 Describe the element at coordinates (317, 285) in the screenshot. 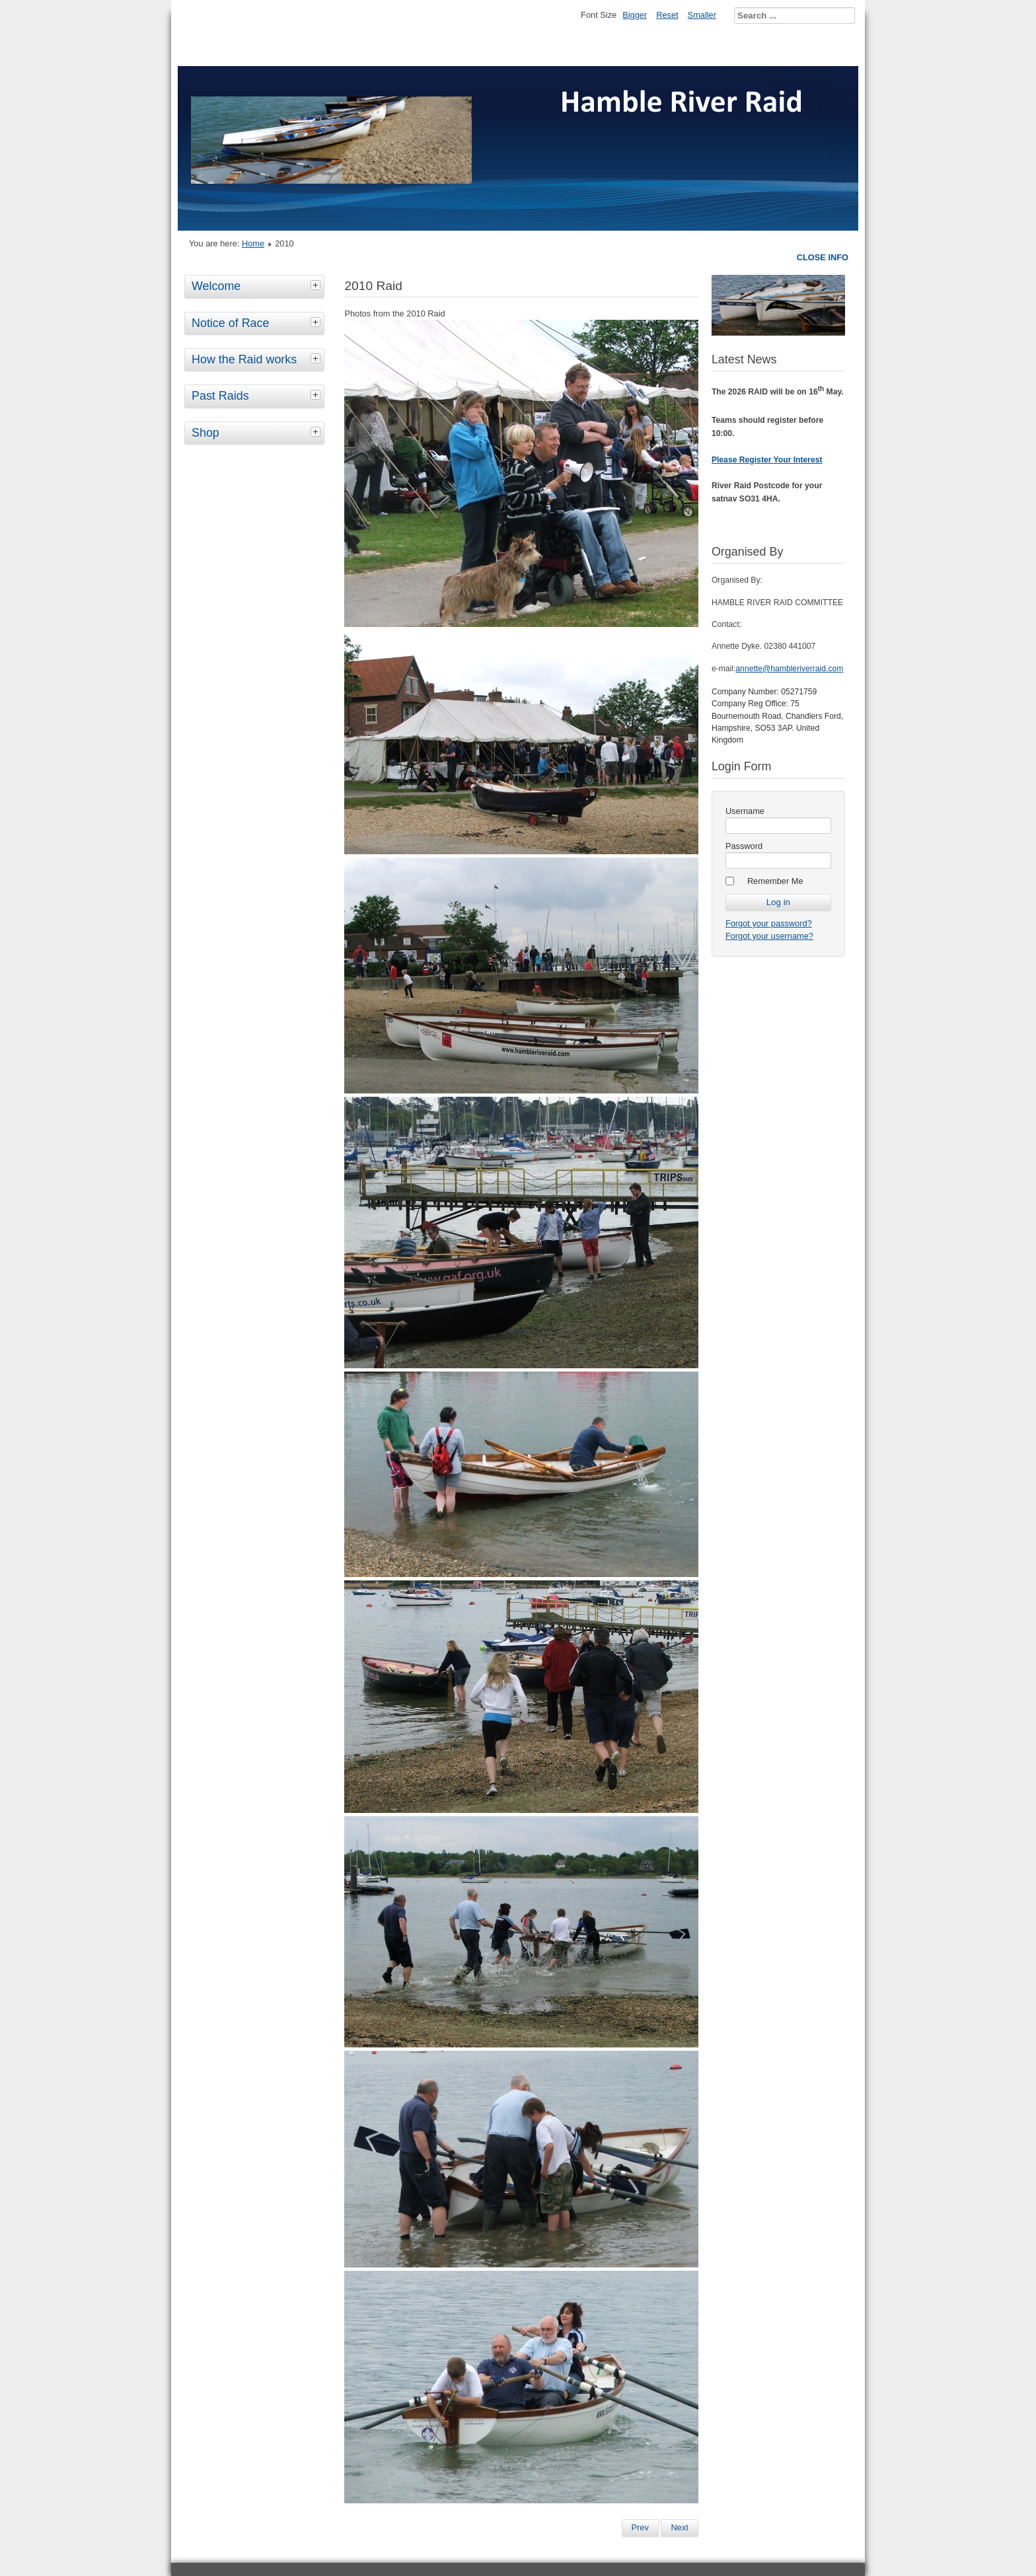

I see `[tab]` at that location.